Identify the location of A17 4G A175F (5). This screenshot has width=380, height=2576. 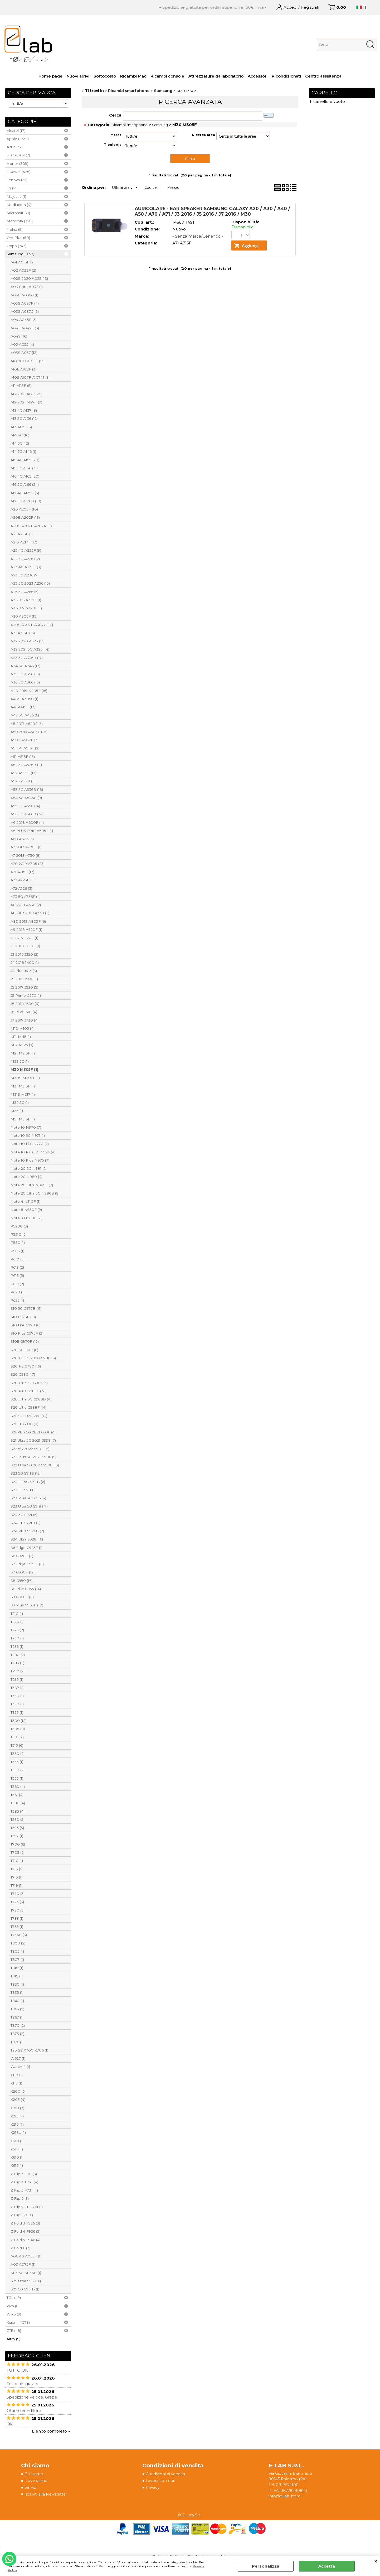
(25, 493).